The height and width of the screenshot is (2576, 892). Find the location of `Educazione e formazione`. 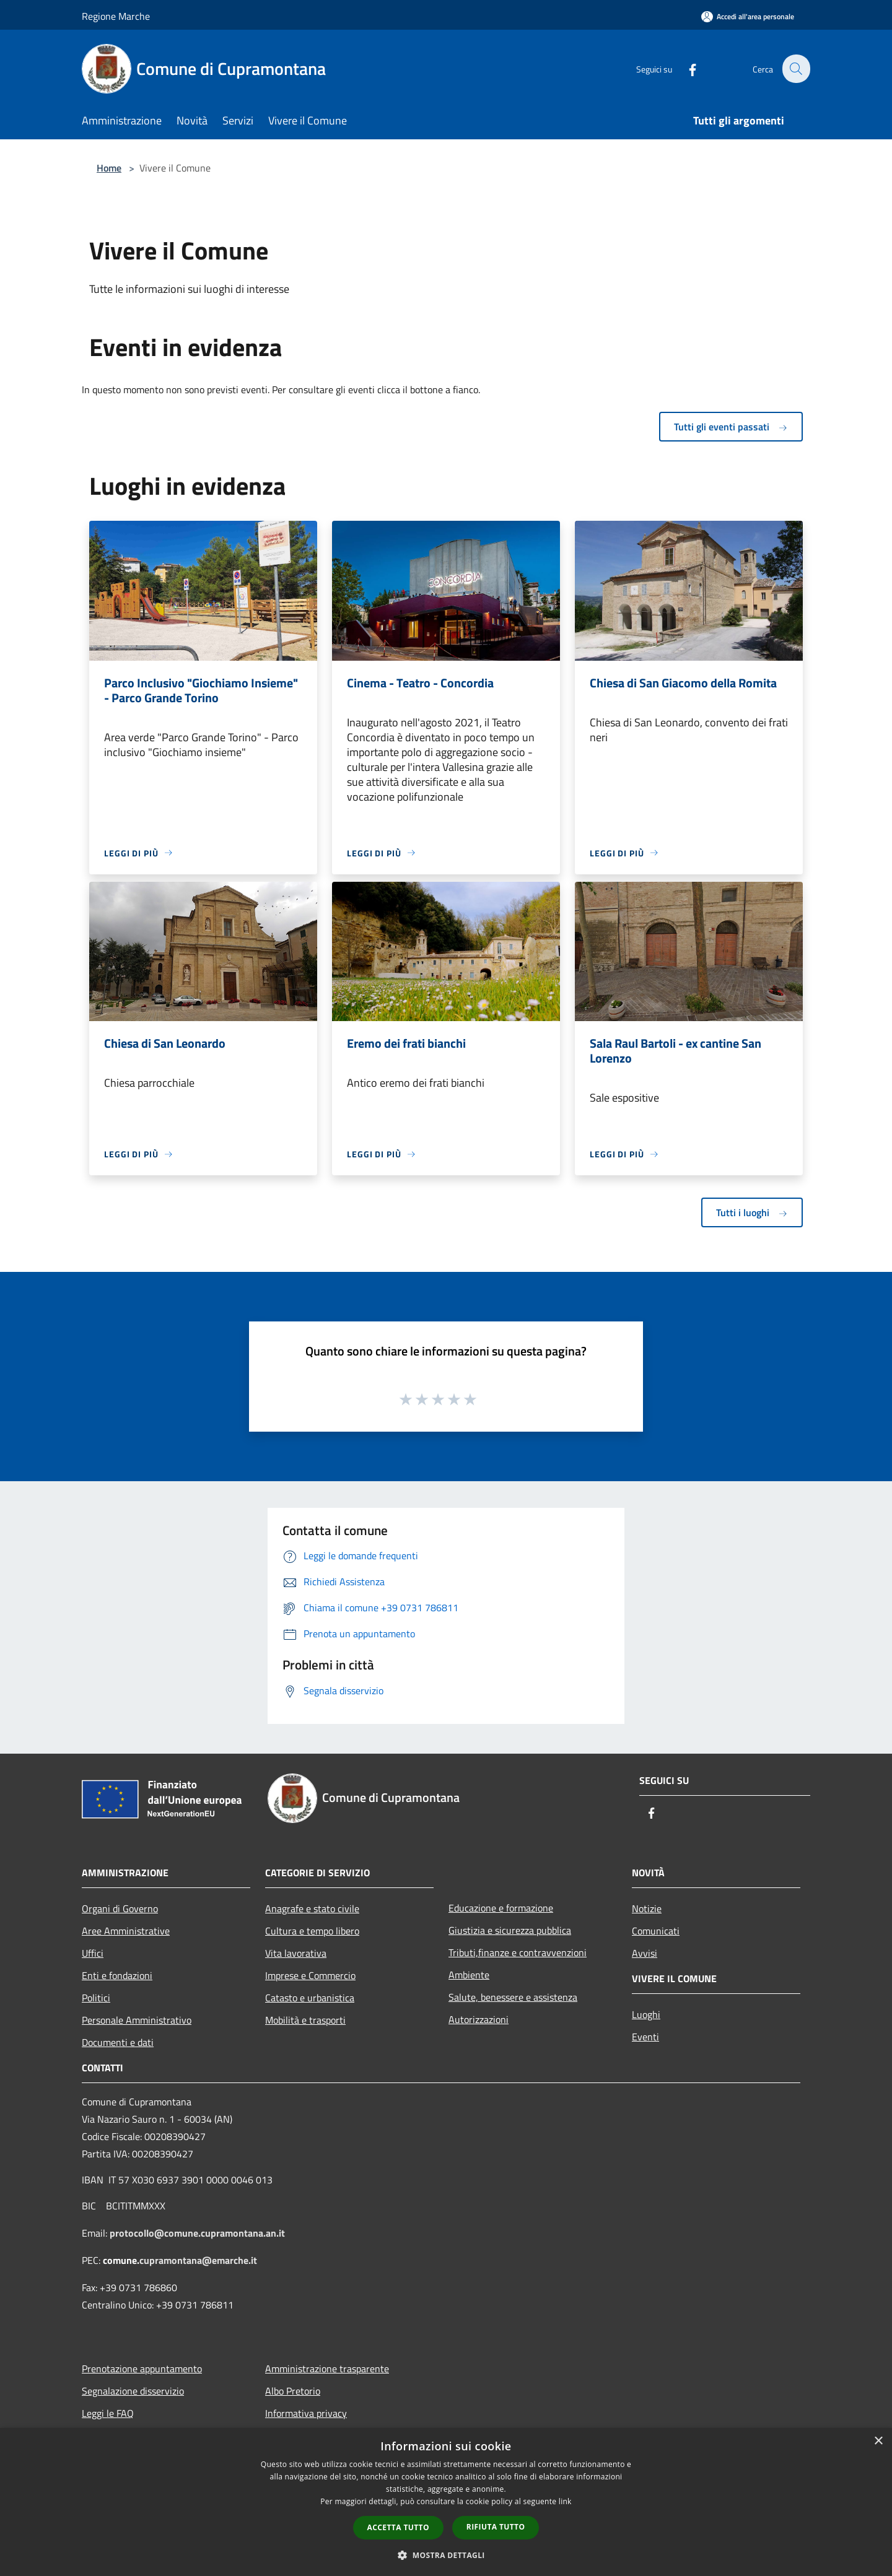

Educazione e formazione is located at coordinates (500, 1907).